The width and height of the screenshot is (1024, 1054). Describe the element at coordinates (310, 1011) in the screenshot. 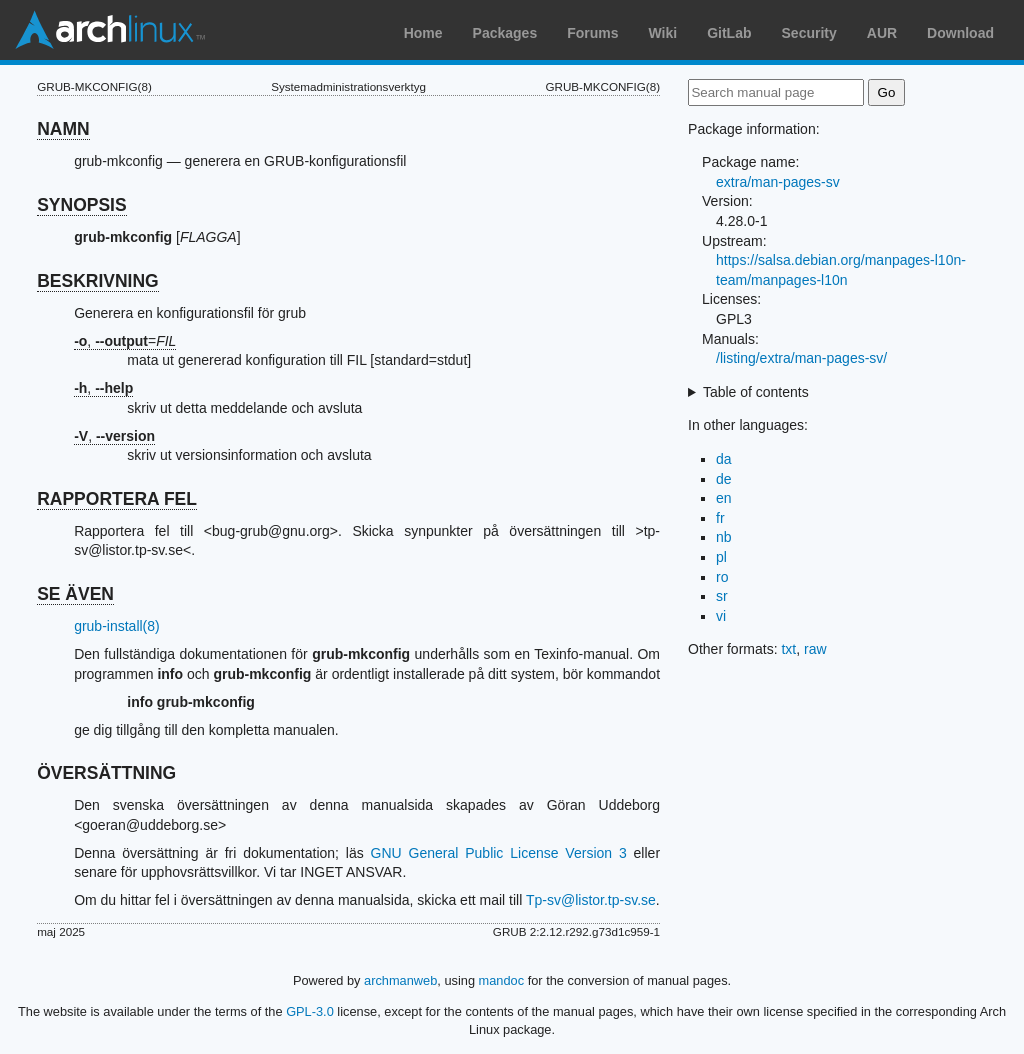

I see `GPL-3.0` at that location.